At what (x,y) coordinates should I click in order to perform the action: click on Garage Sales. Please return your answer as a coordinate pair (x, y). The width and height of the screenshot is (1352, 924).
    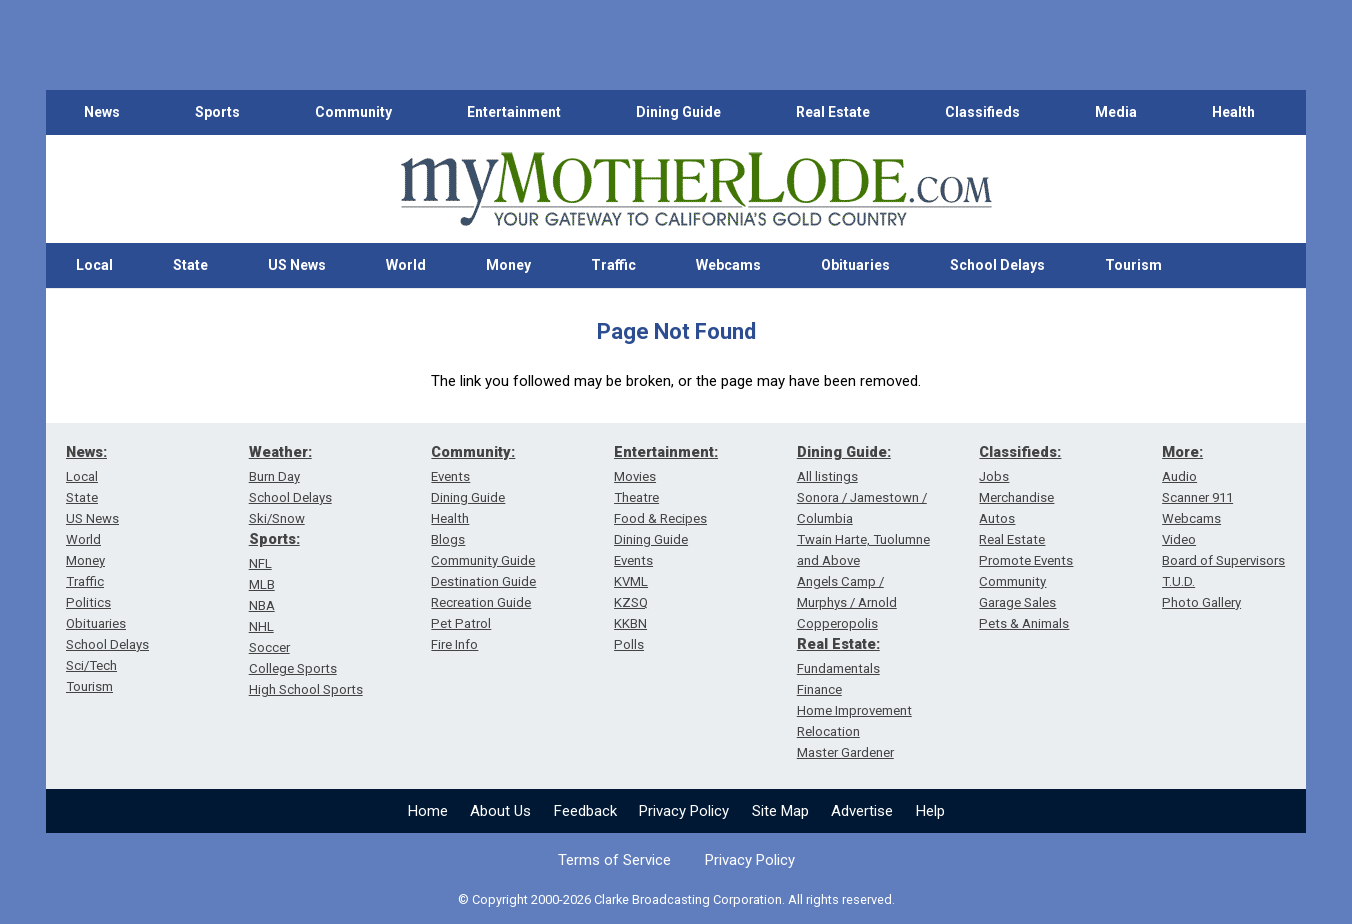
    Looking at the image, I should click on (1017, 602).